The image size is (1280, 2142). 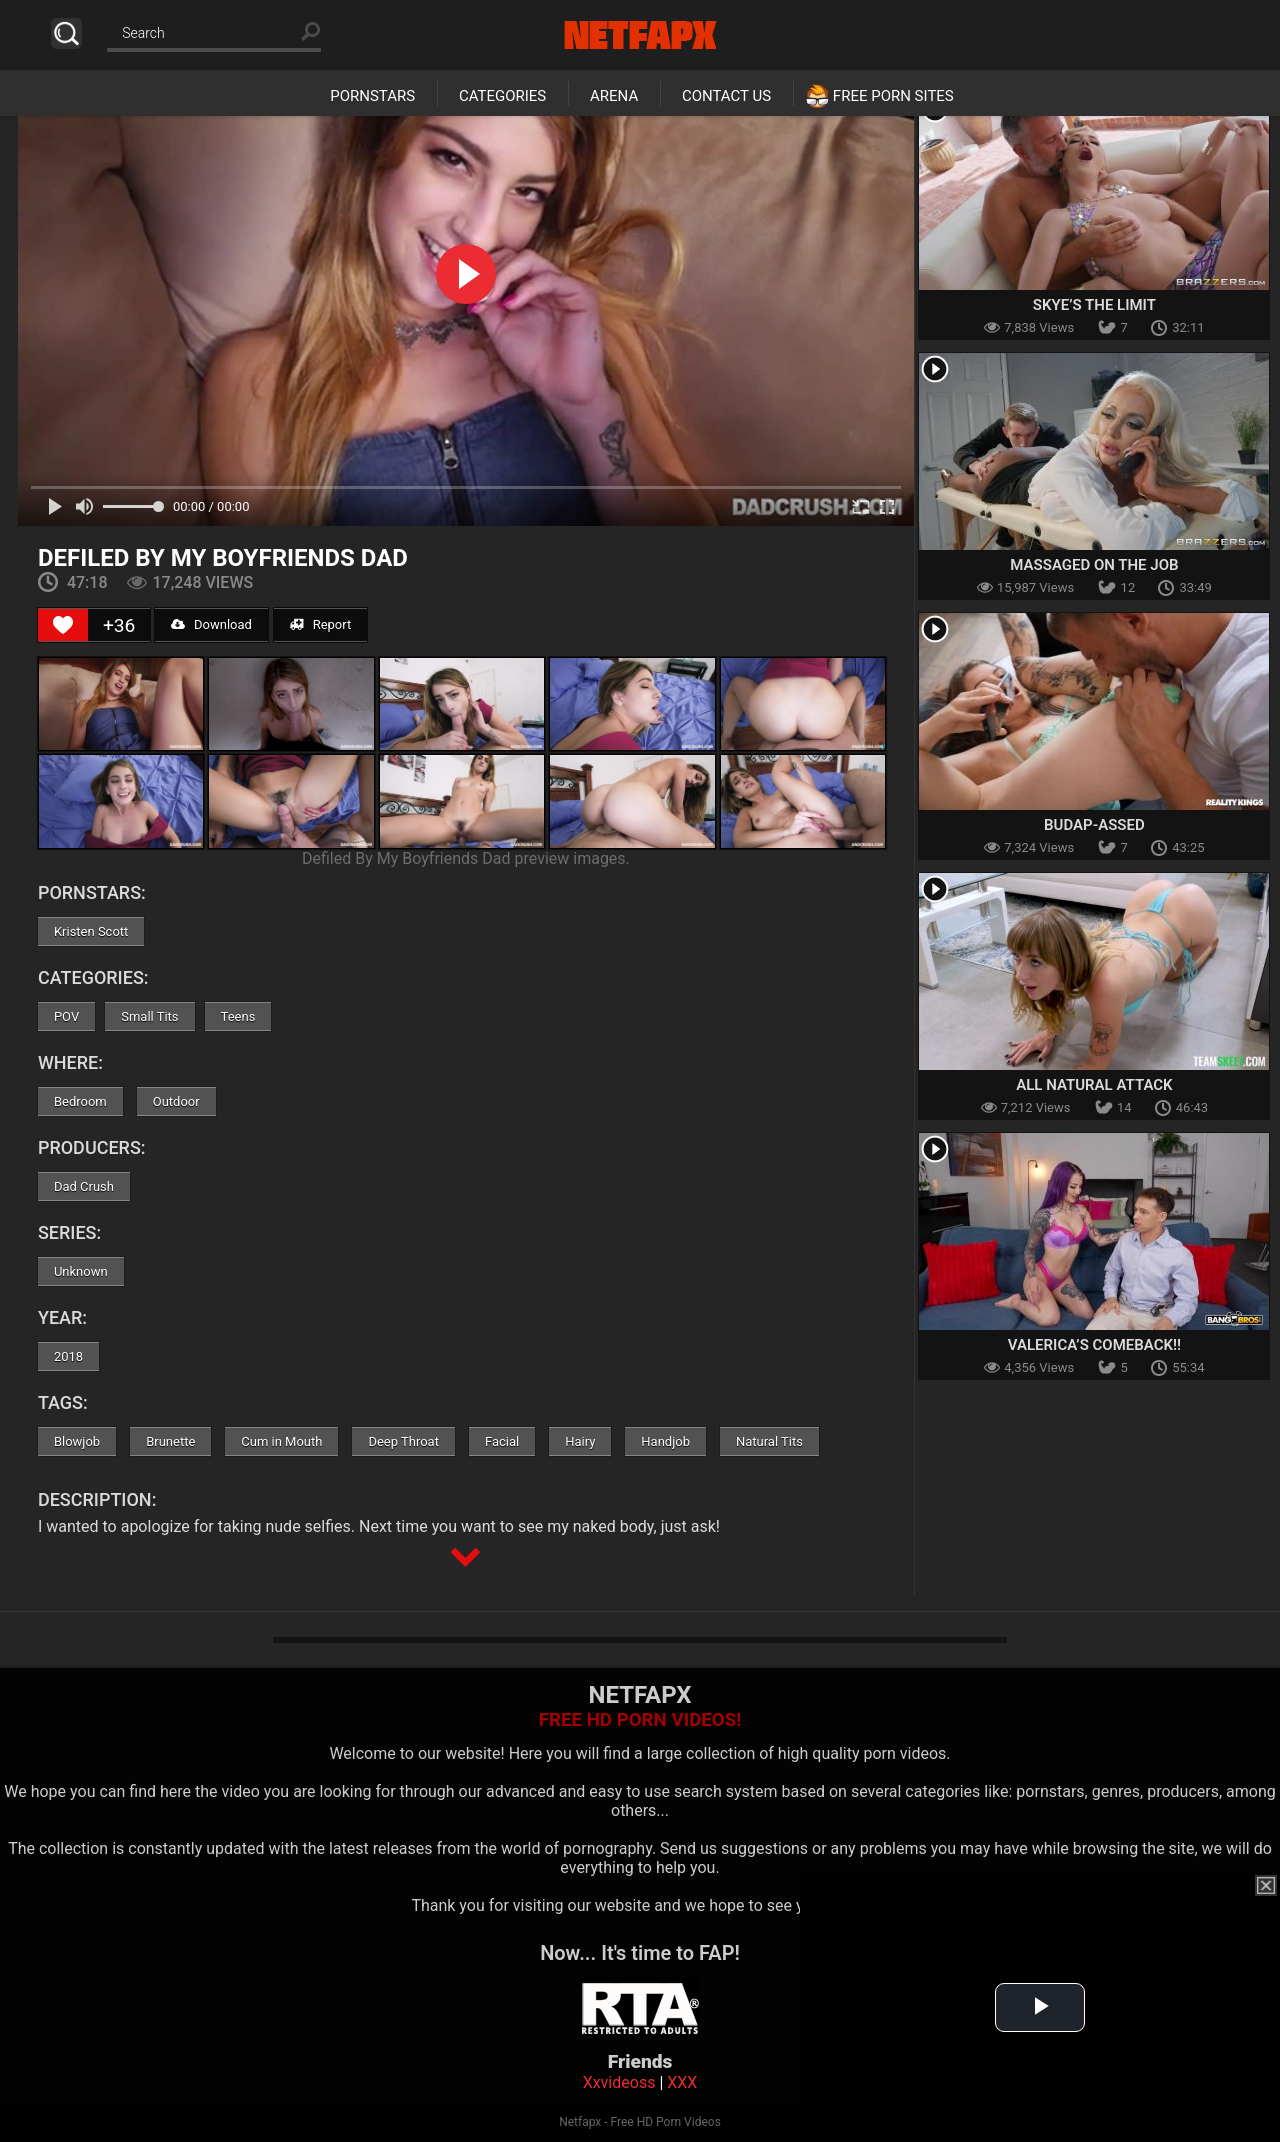 What do you see at coordinates (665, 1441) in the screenshot?
I see `Handjob` at bounding box center [665, 1441].